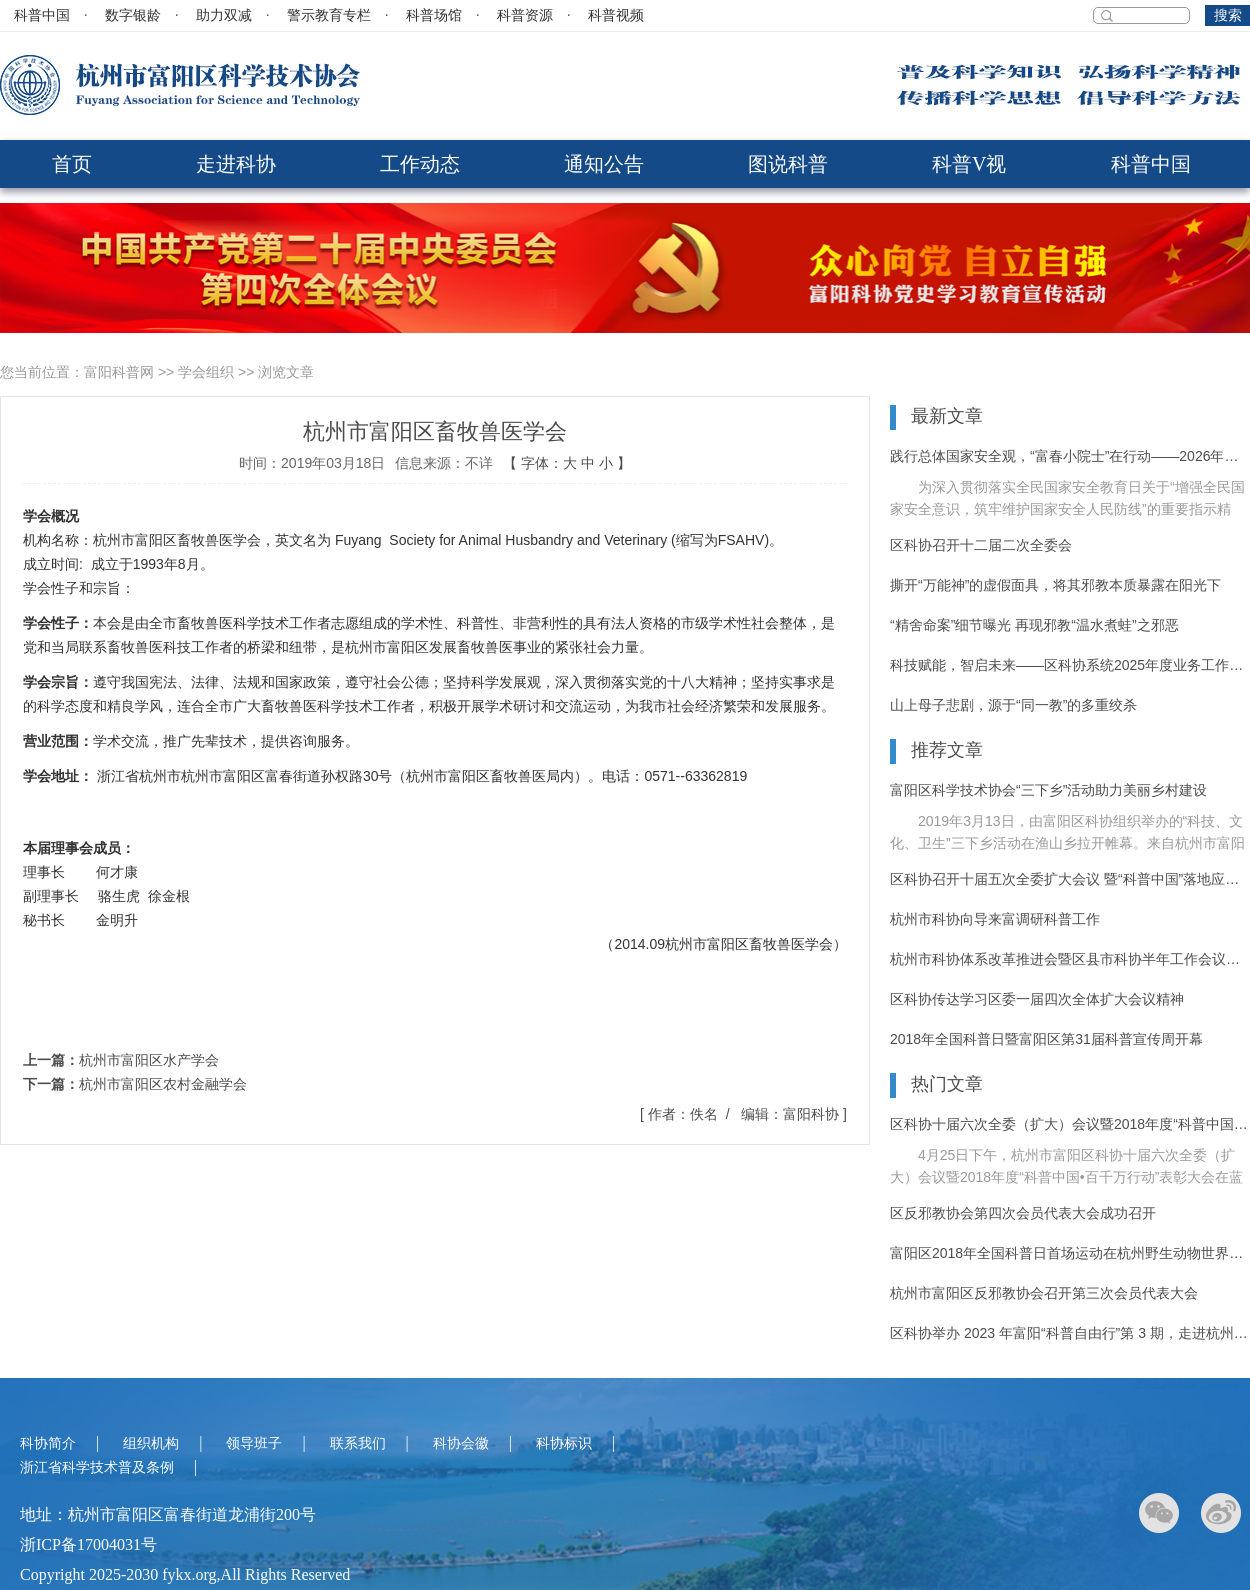 This screenshot has width=1250, height=1590. What do you see at coordinates (1070, 456) in the screenshot?
I see `践行总体国家安全观，“富春小院士”在行动——2026年富阳区反邪教` at bounding box center [1070, 456].